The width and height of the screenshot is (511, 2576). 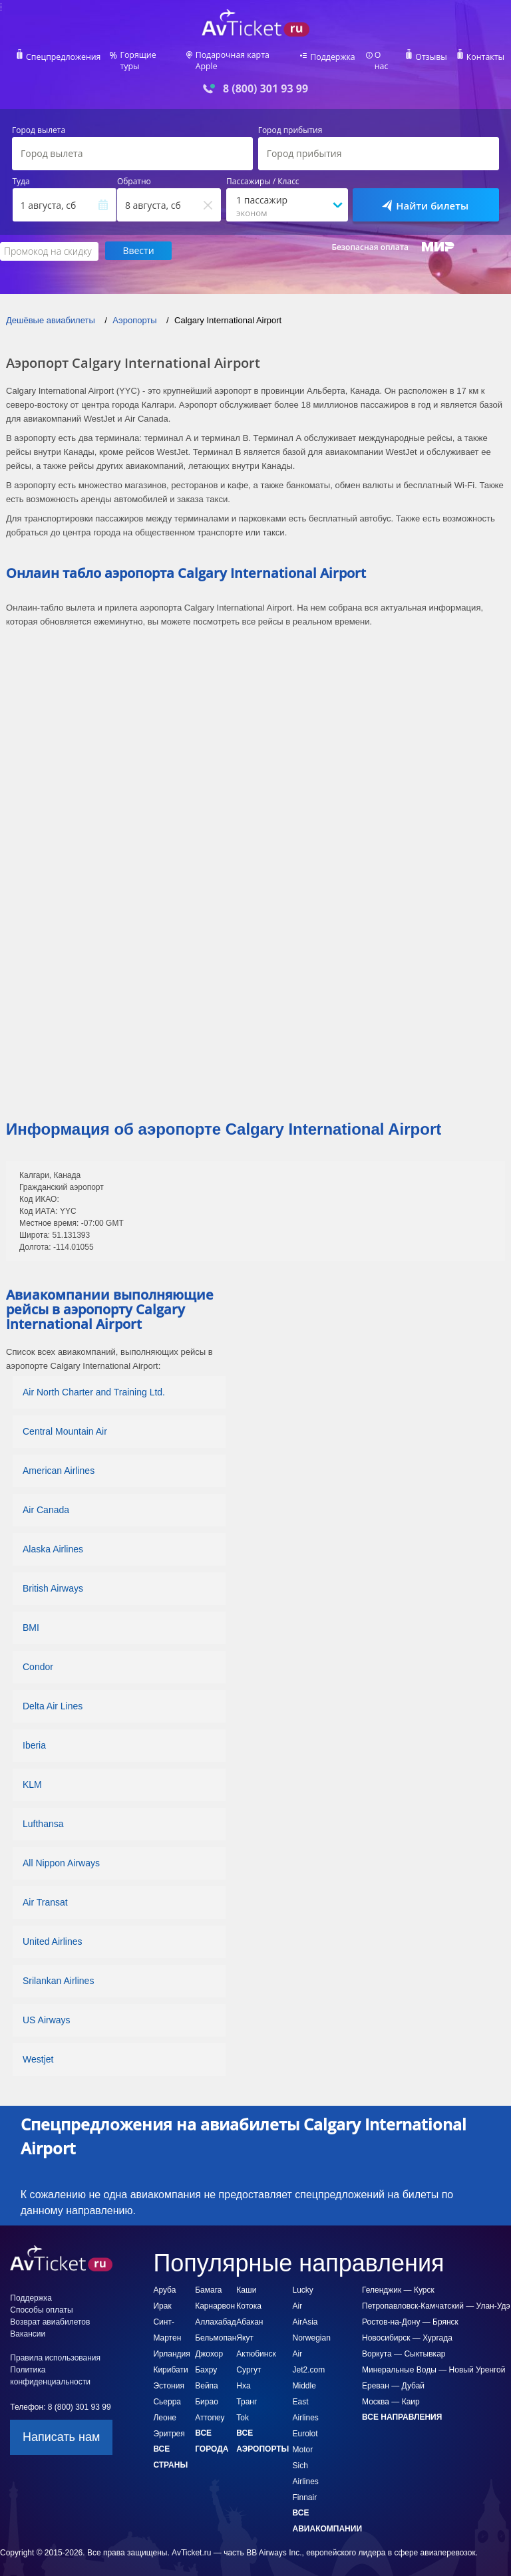 I want to click on Контакты, so click(x=483, y=57).